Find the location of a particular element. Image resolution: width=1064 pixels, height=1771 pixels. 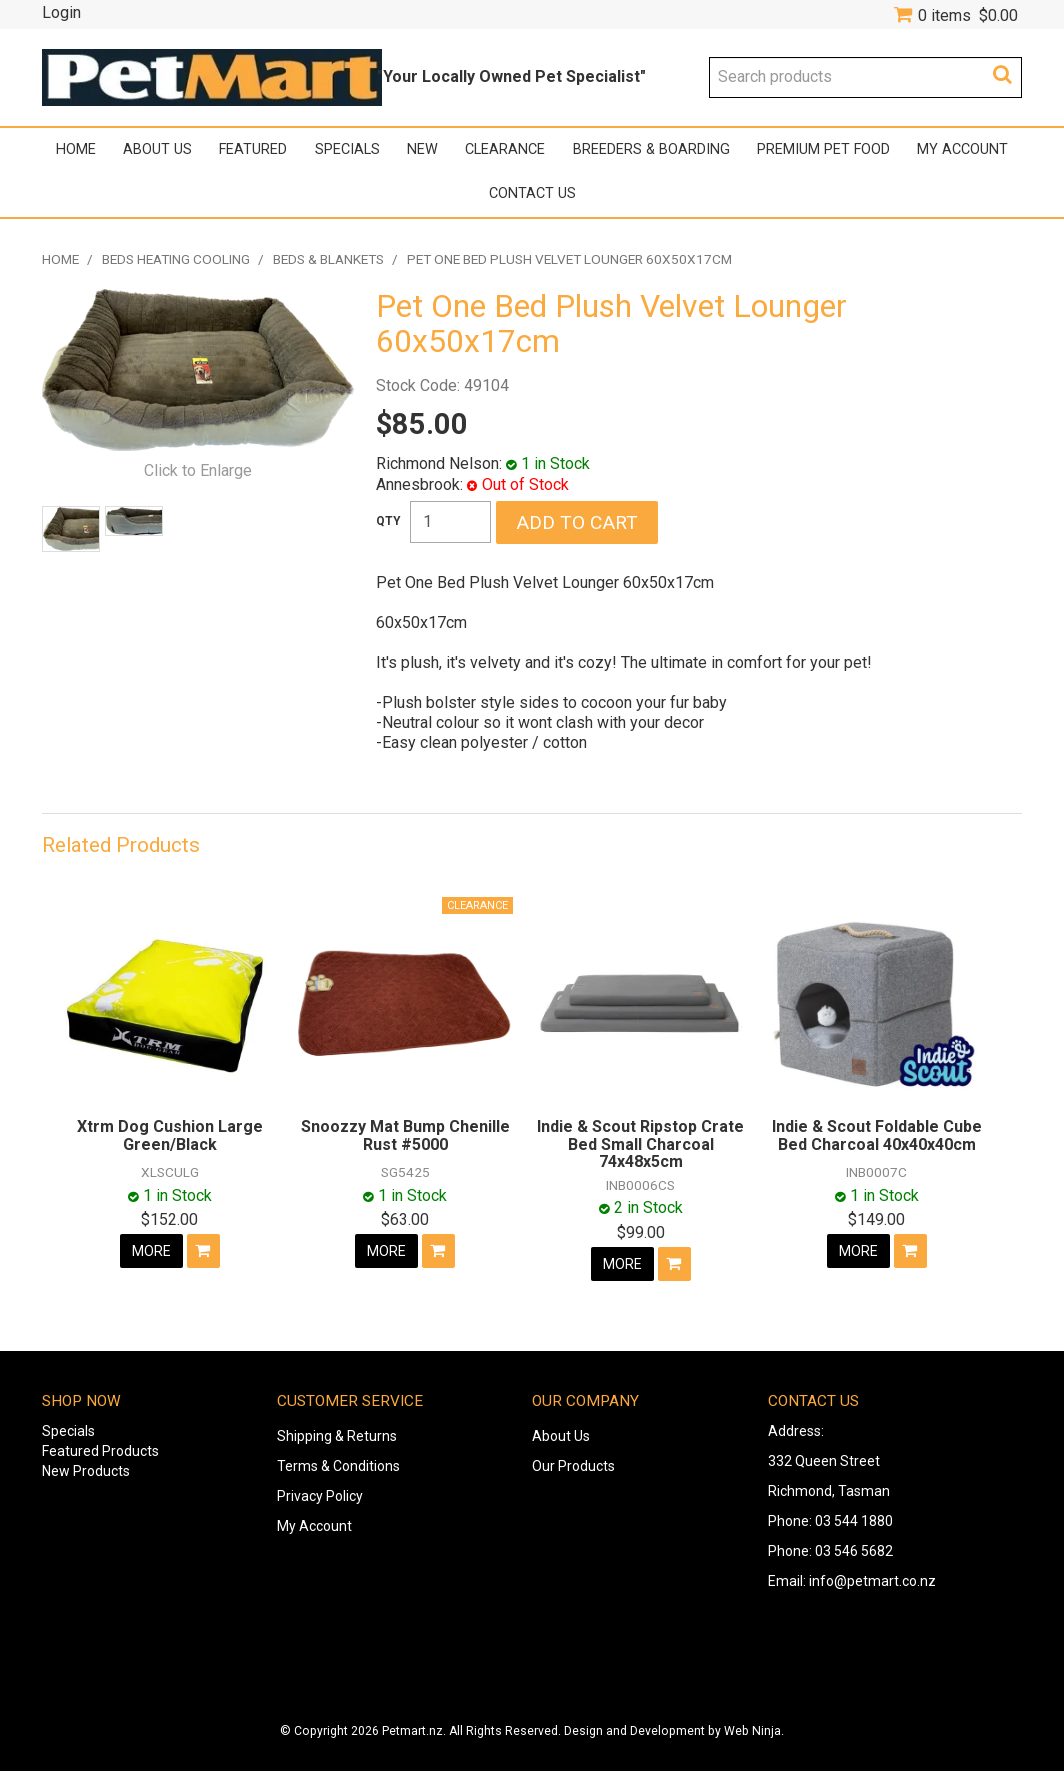

Beds & Blankets is located at coordinates (328, 259).